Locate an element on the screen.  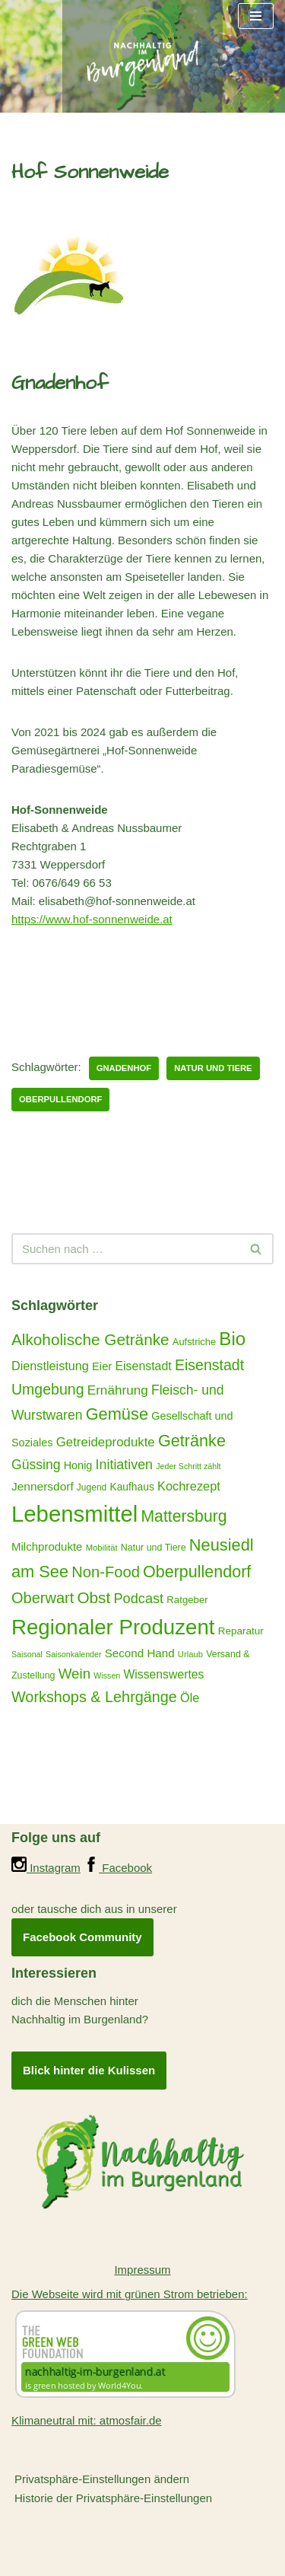
Impressum is located at coordinates (142, 2269).